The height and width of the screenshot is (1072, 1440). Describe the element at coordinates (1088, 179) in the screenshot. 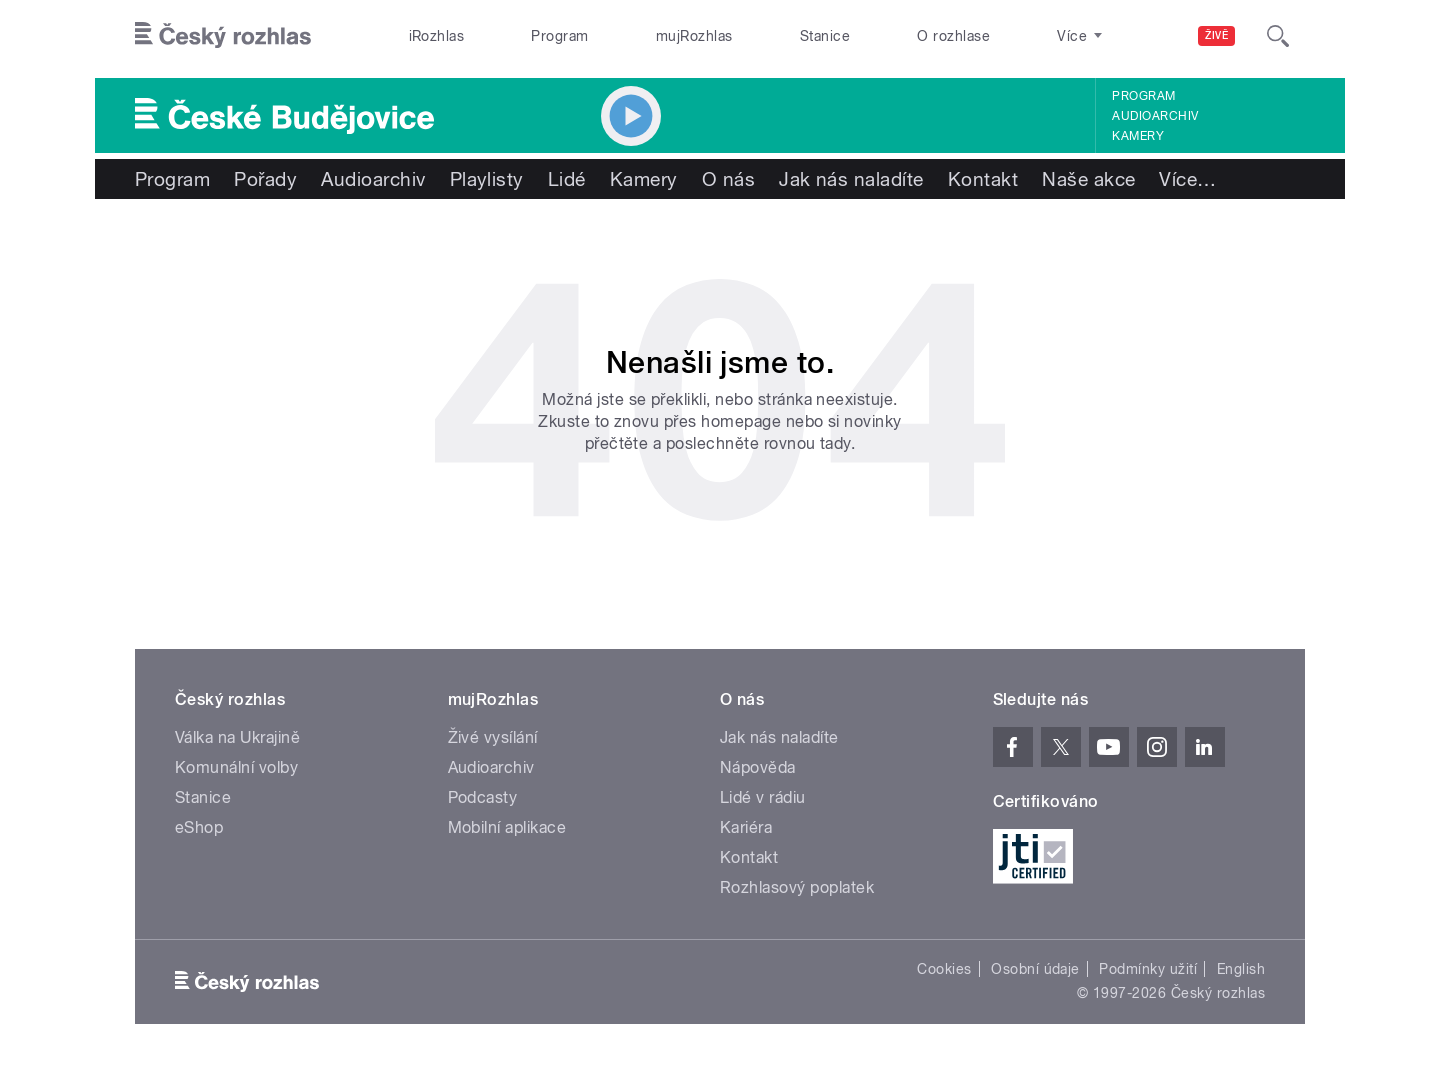

I see `Naše akce` at that location.